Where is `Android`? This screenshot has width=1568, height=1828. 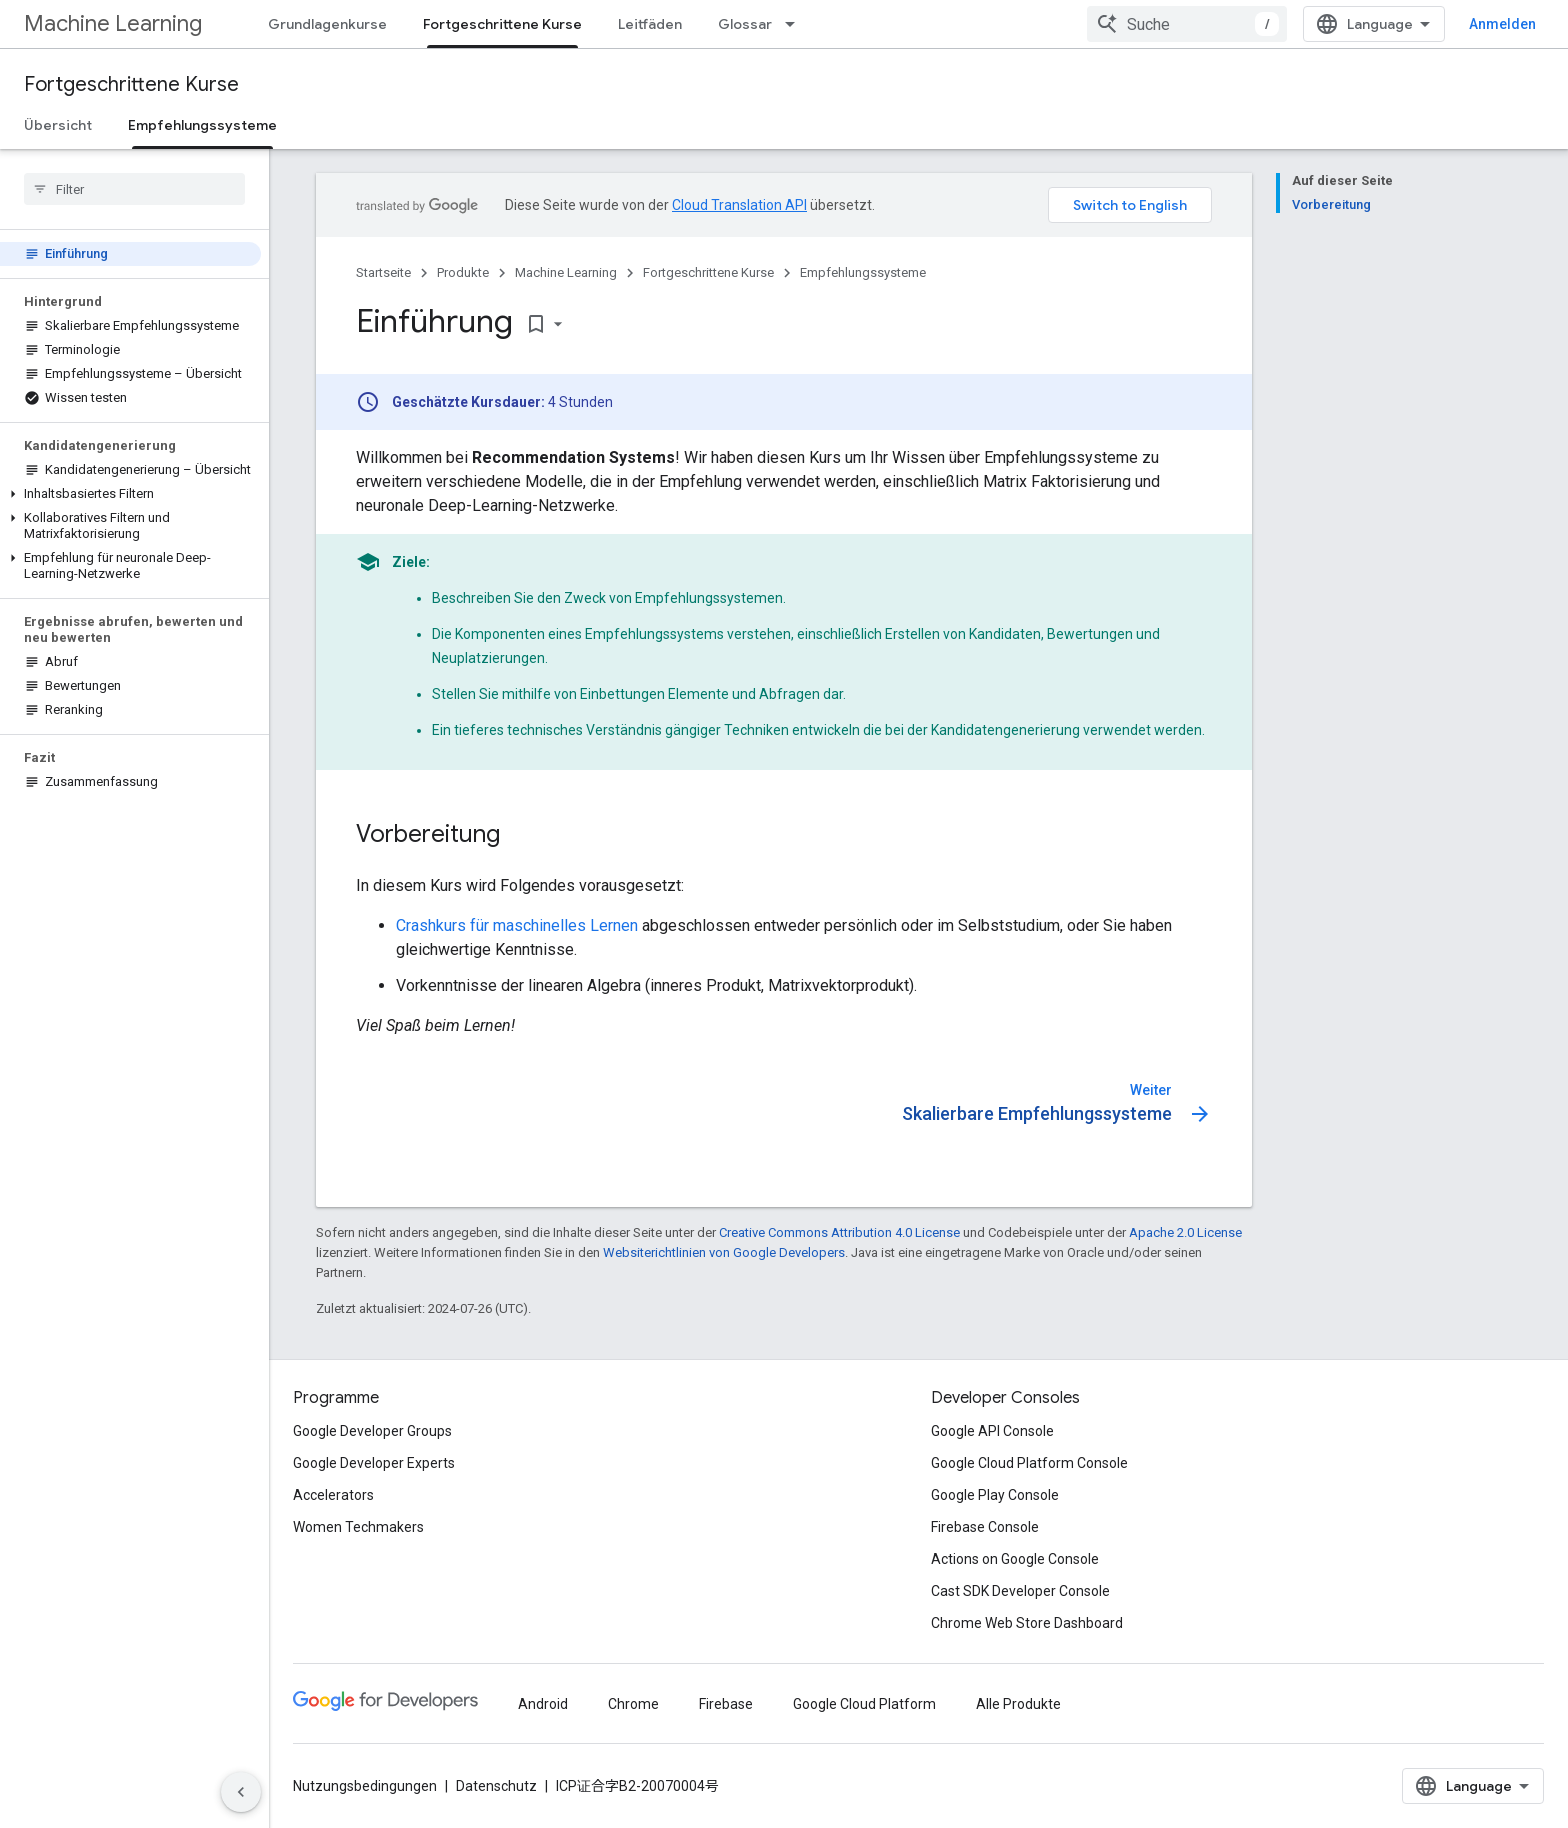 Android is located at coordinates (543, 1704).